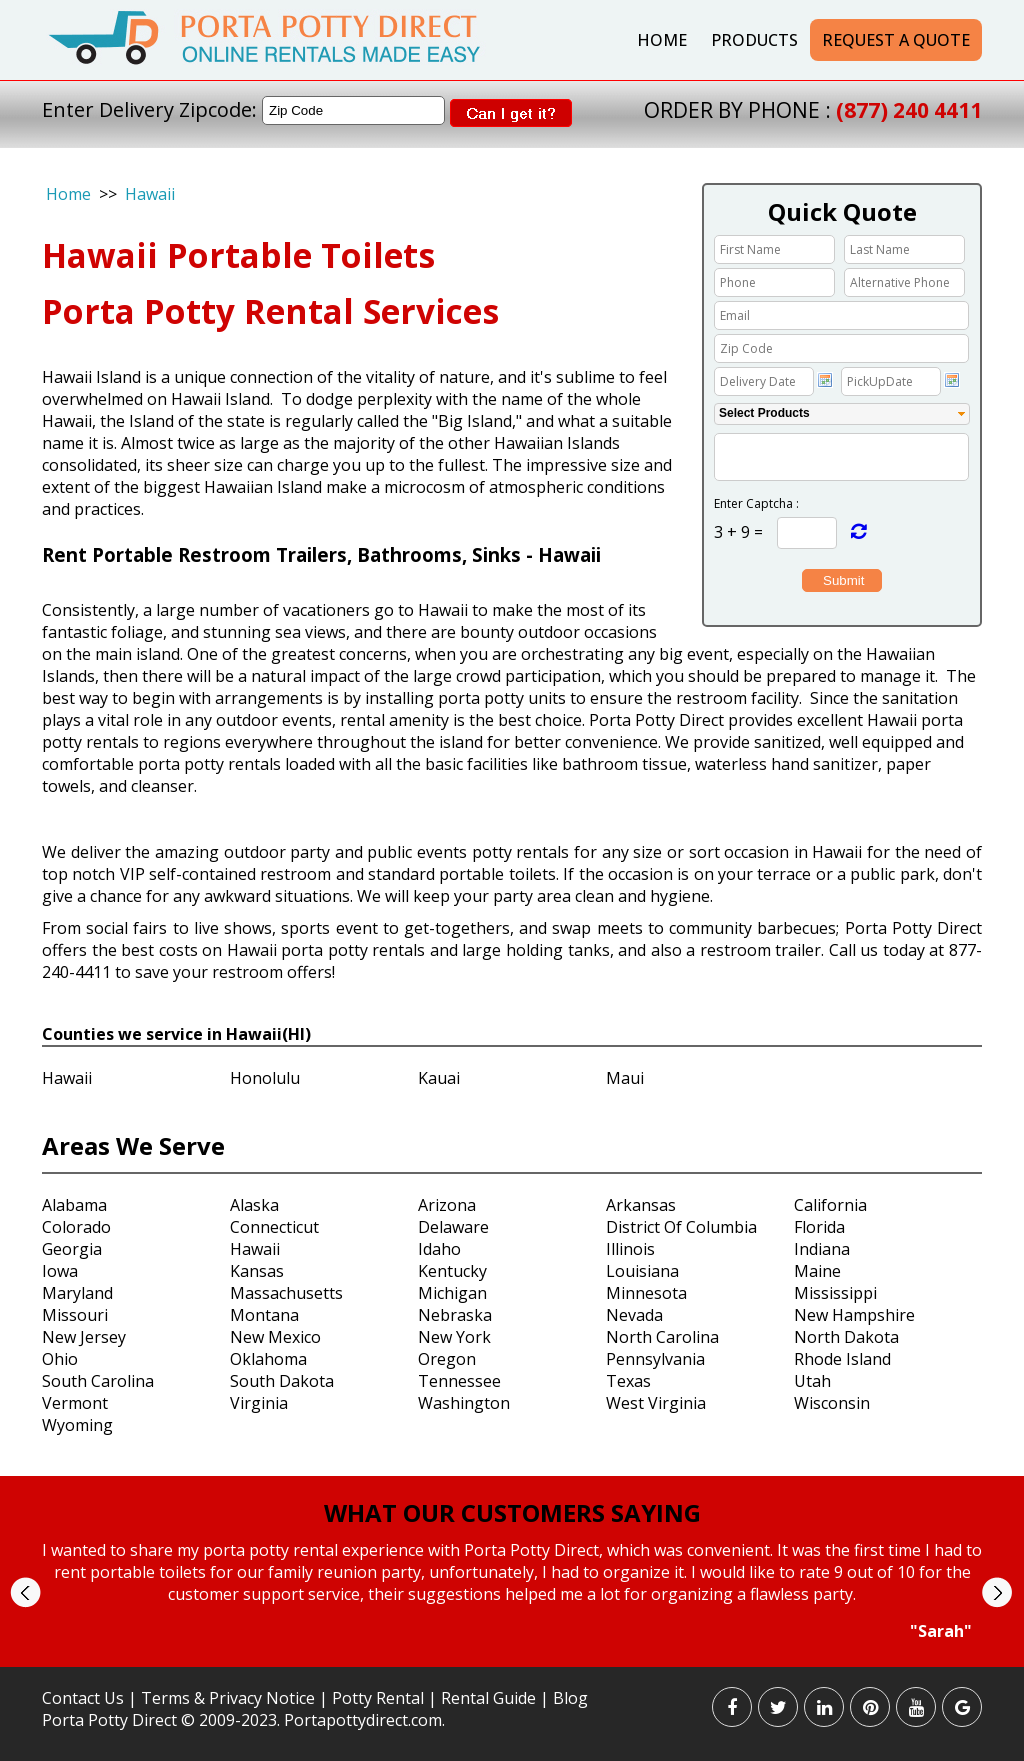 This screenshot has width=1024, height=1761. Describe the element at coordinates (453, 1227) in the screenshot. I see `Delaware` at that location.